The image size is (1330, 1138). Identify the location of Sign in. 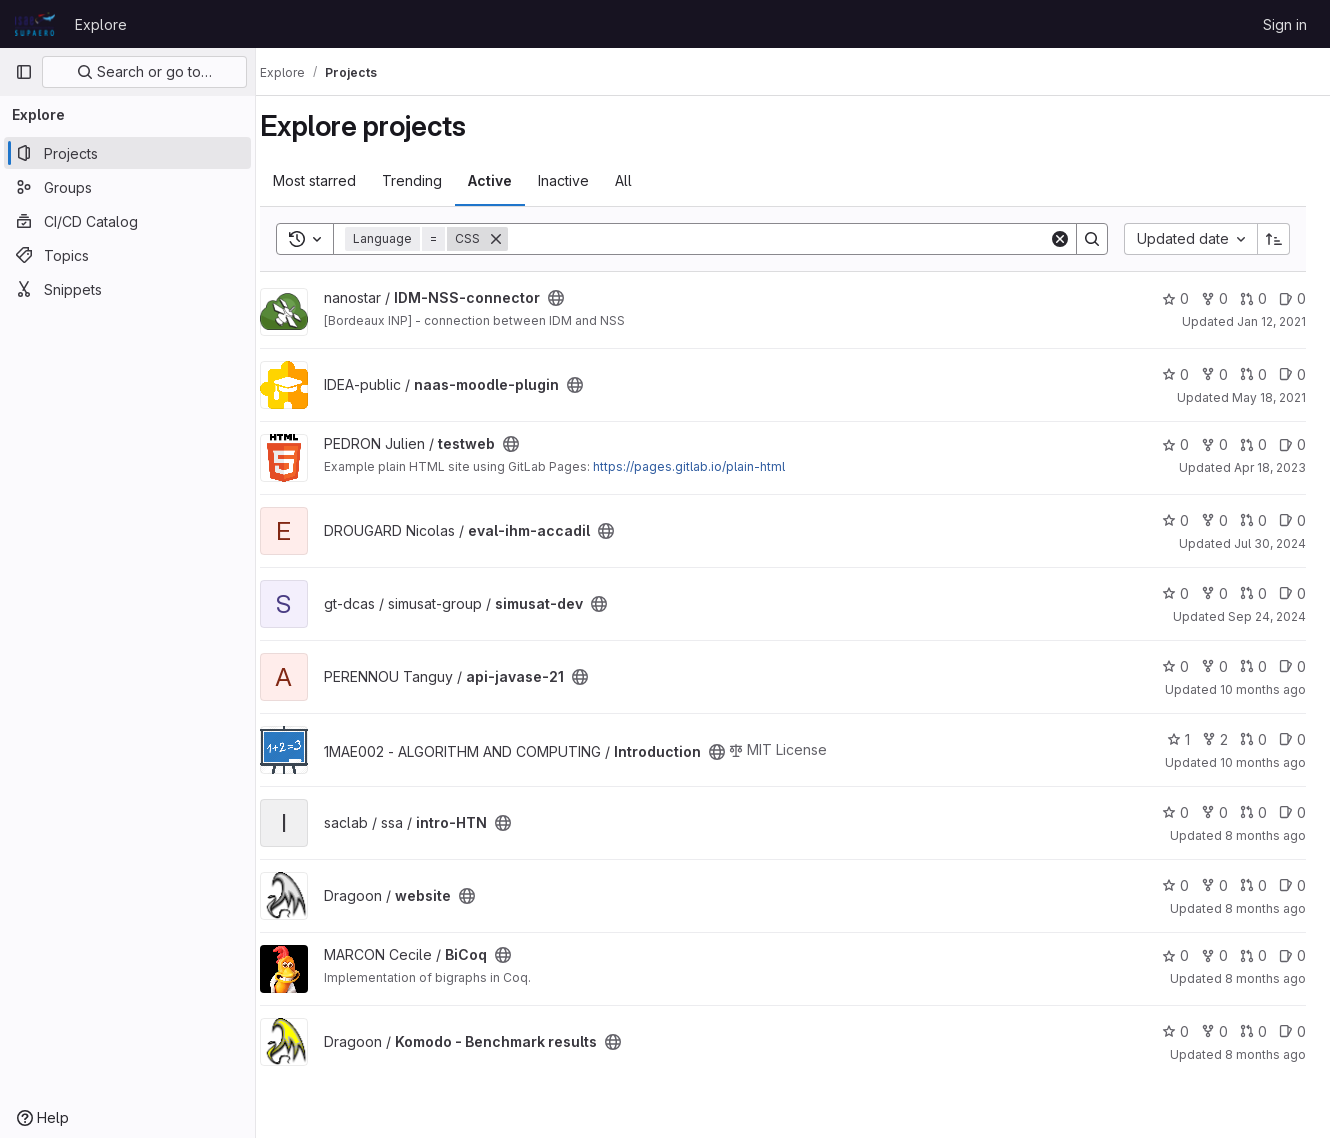
(1285, 24).